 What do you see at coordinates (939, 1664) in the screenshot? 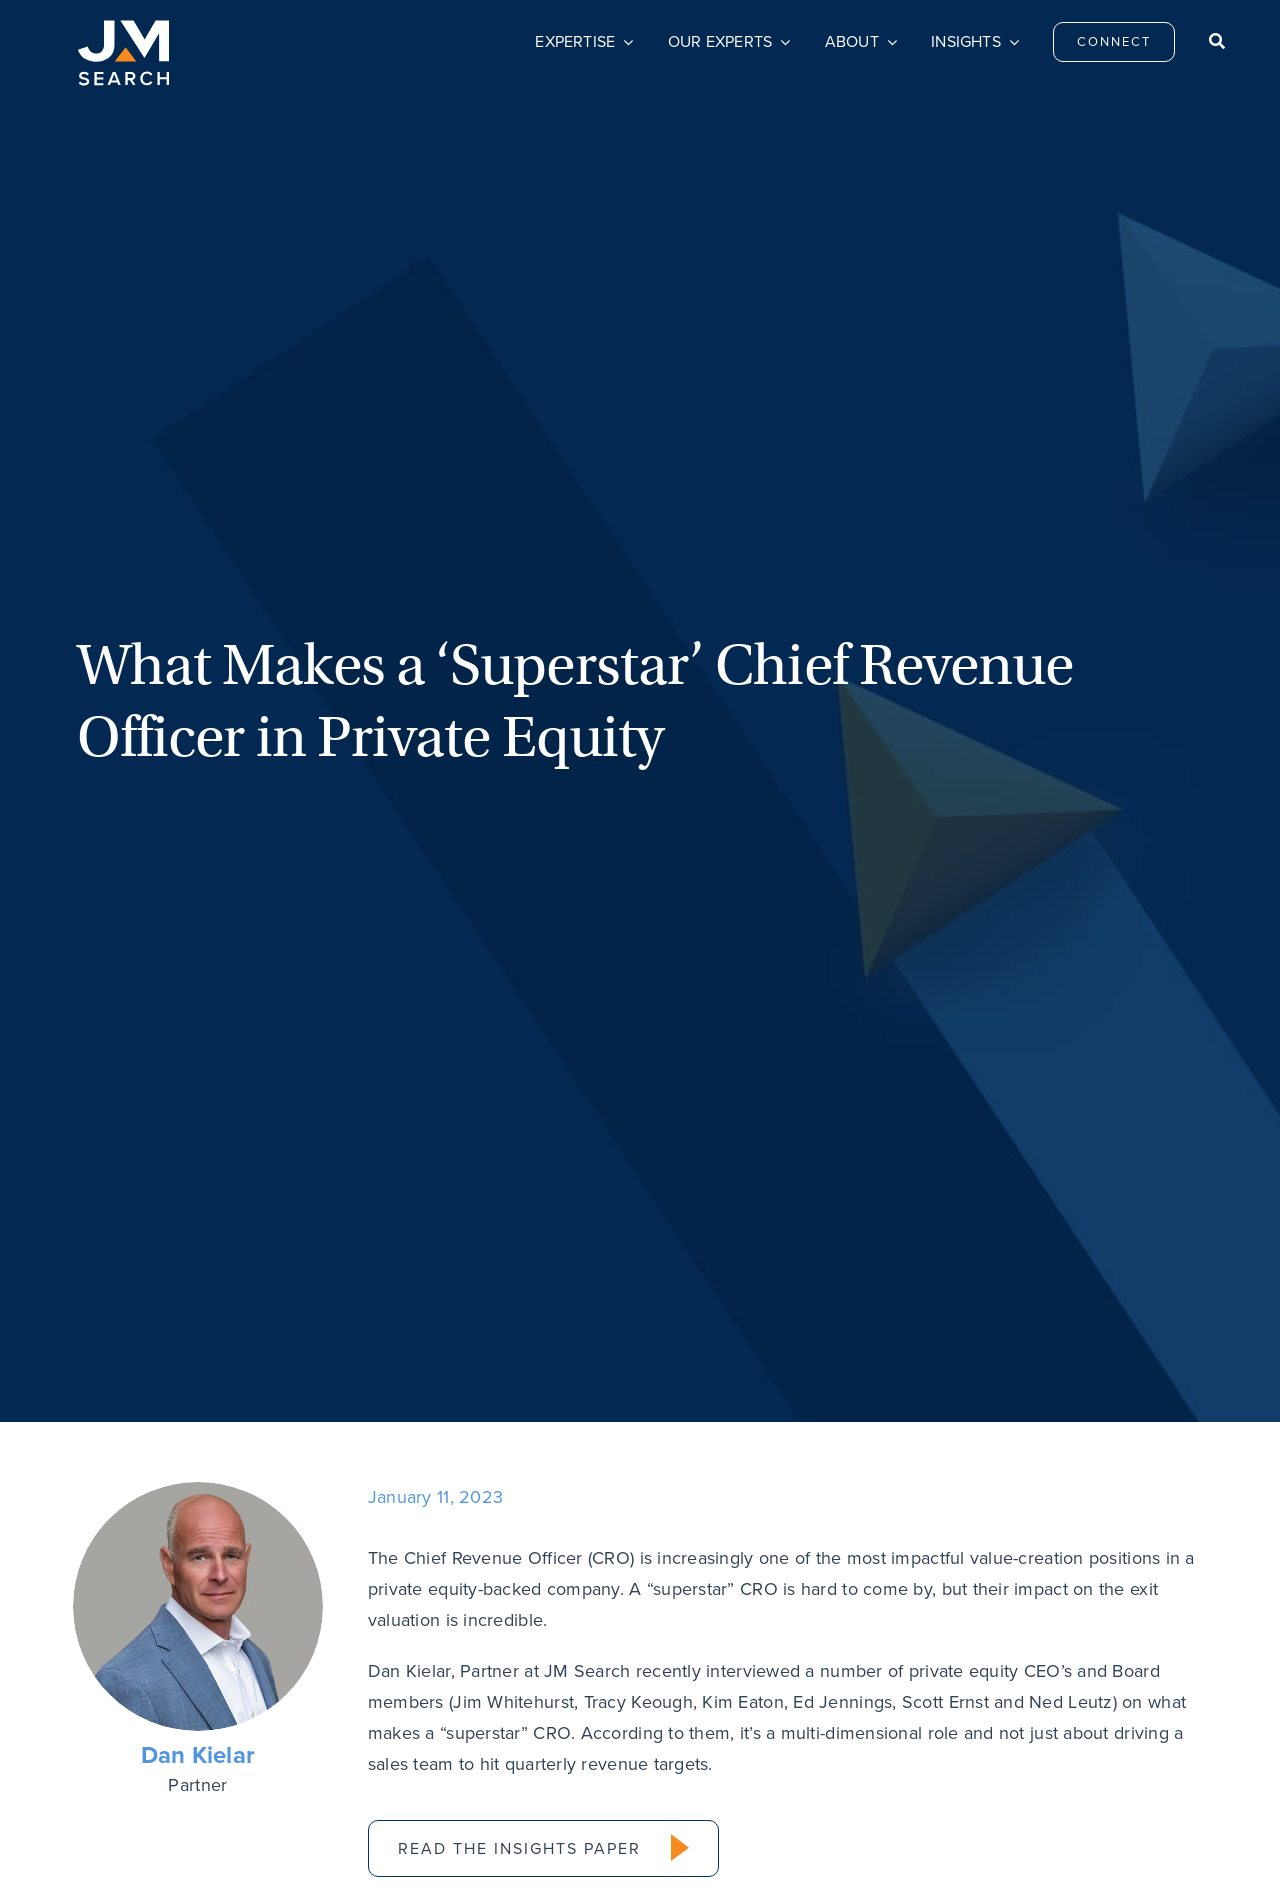
I see `Privacy` at bounding box center [939, 1664].